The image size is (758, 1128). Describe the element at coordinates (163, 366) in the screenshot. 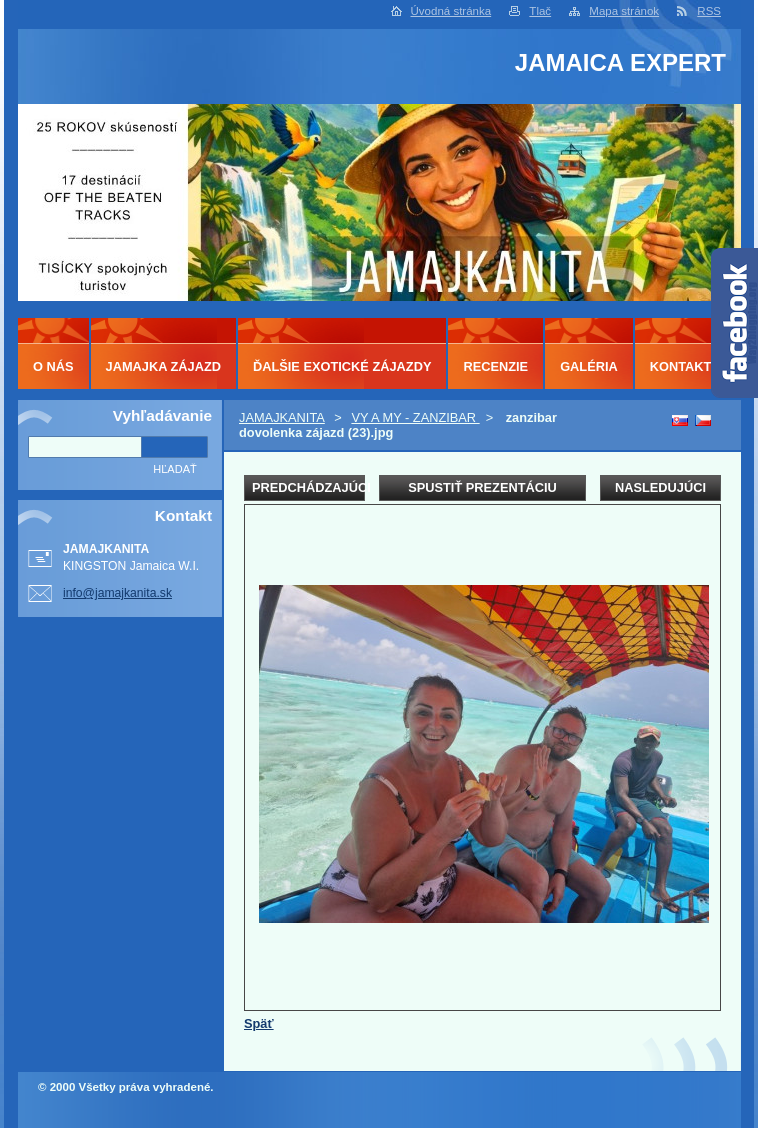

I see `JAMAJKA ZÁJAZD` at that location.